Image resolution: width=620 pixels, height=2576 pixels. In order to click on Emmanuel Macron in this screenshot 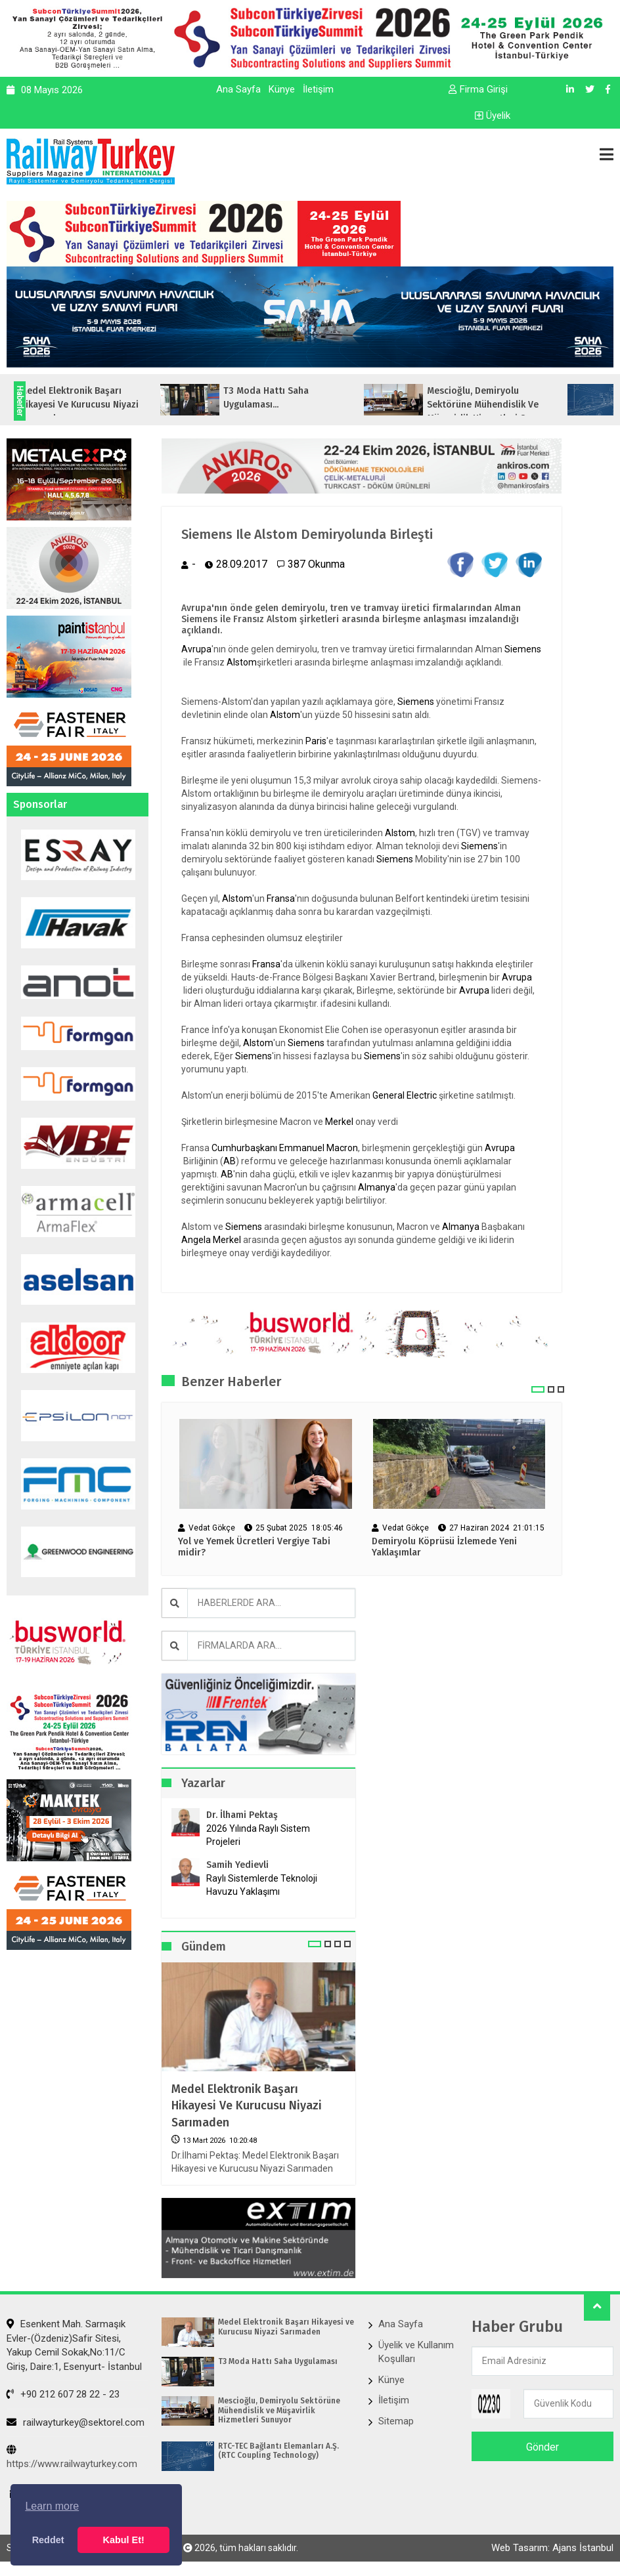, I will do `click(318, 1148)`.